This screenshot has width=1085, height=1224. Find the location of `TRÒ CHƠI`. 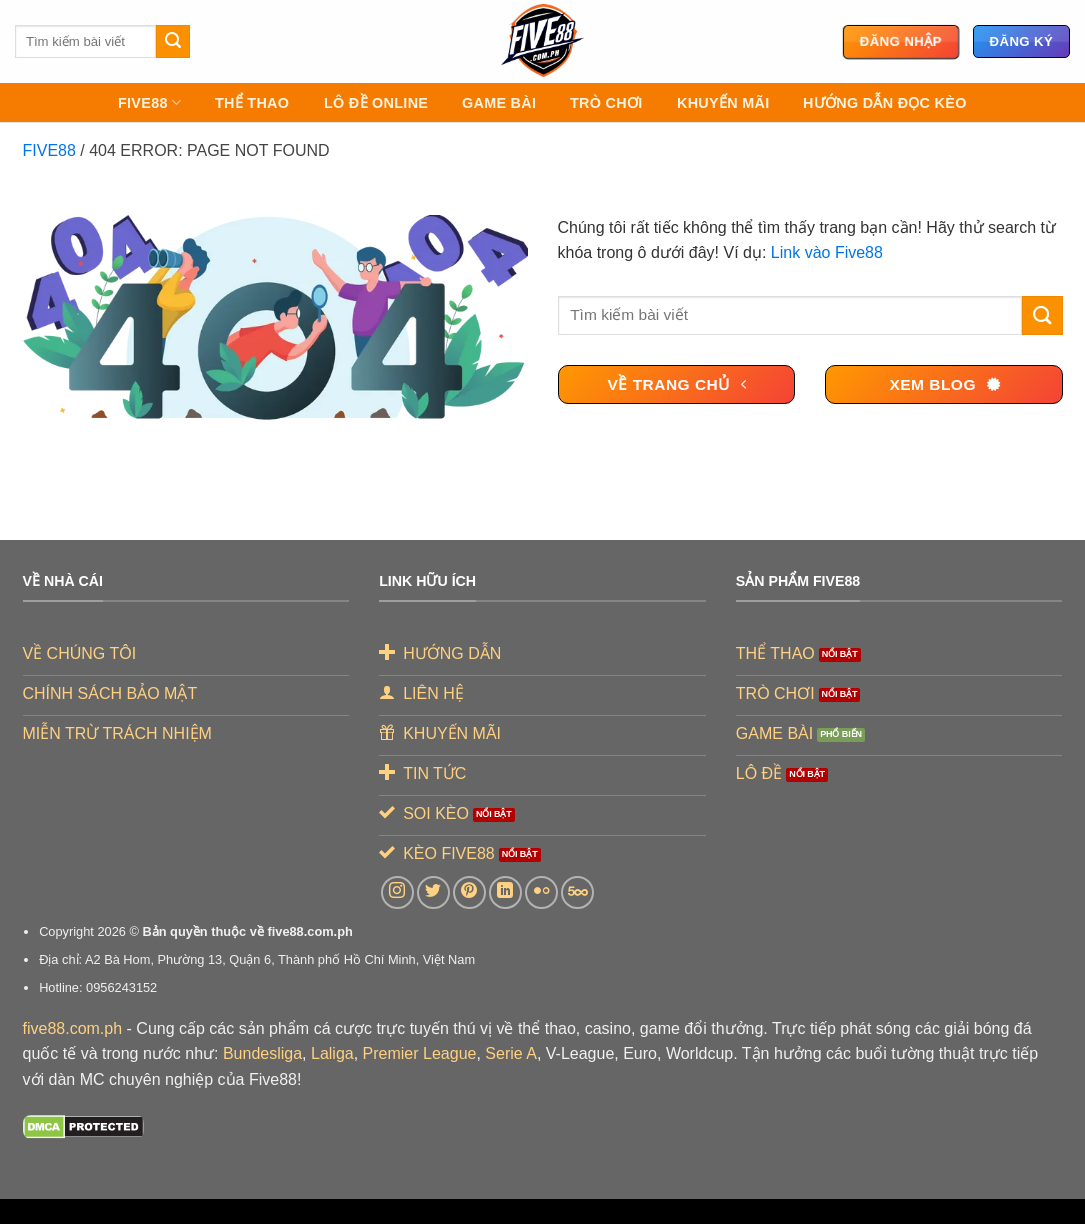

TRÒ CHƠI is located at coordinates (606, 103).